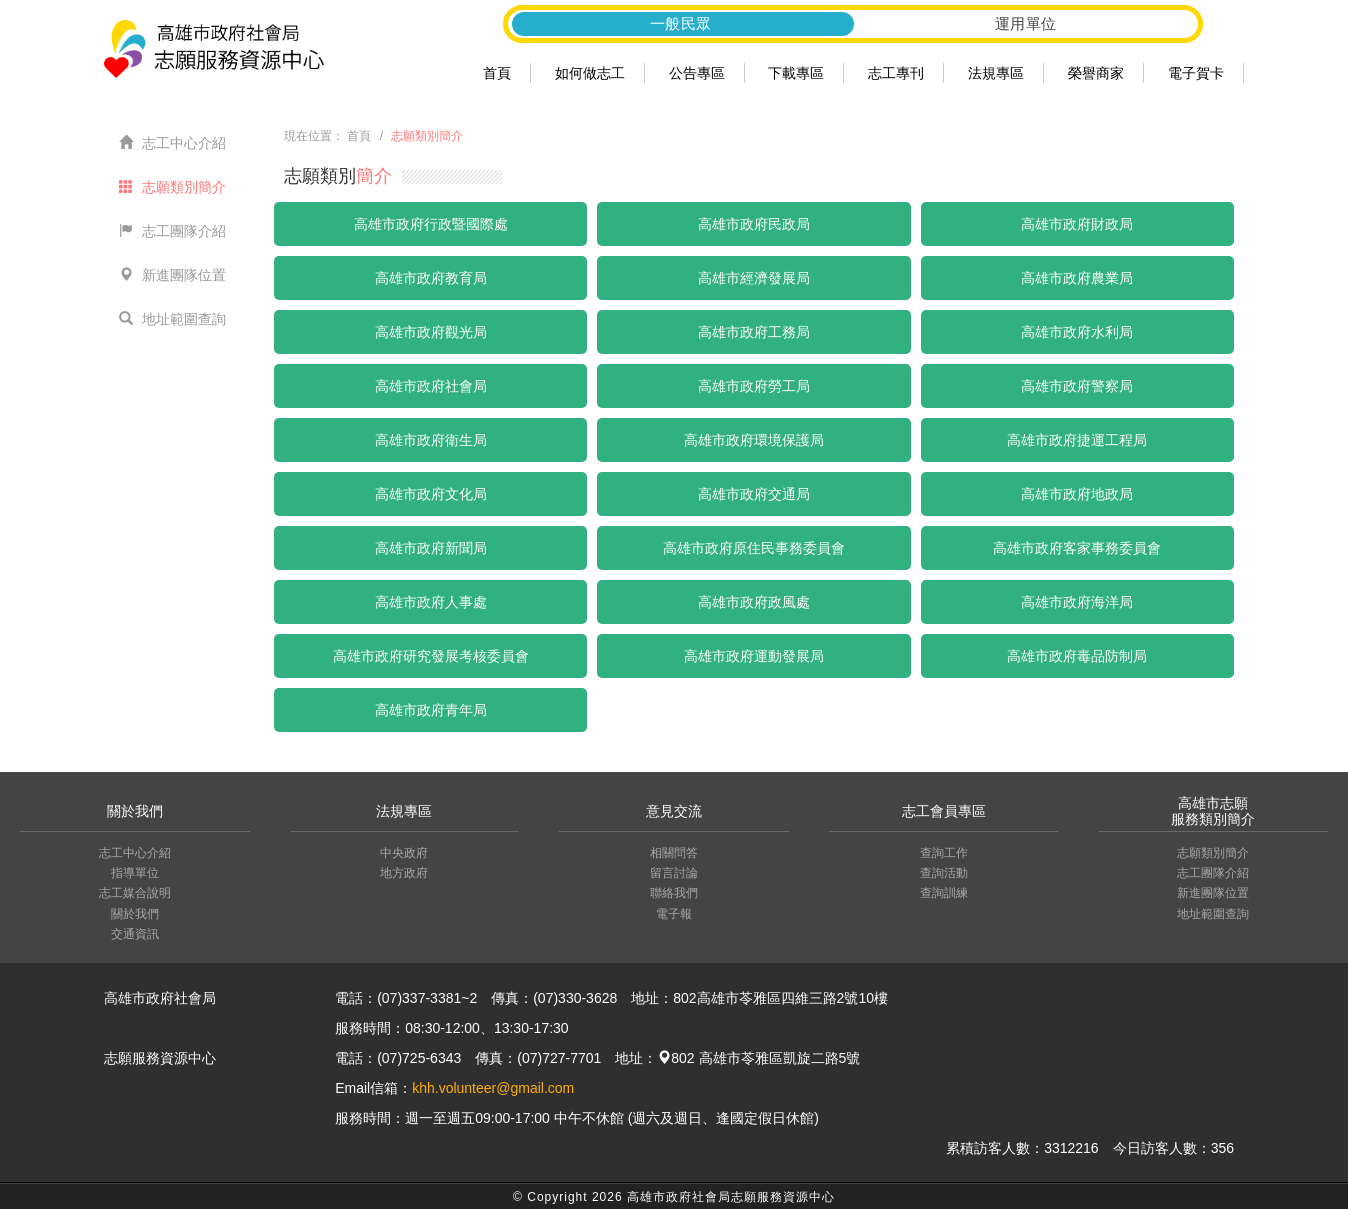 The image size is (1348, 1209). I want to click on 運用單位, so click(1026, 23).